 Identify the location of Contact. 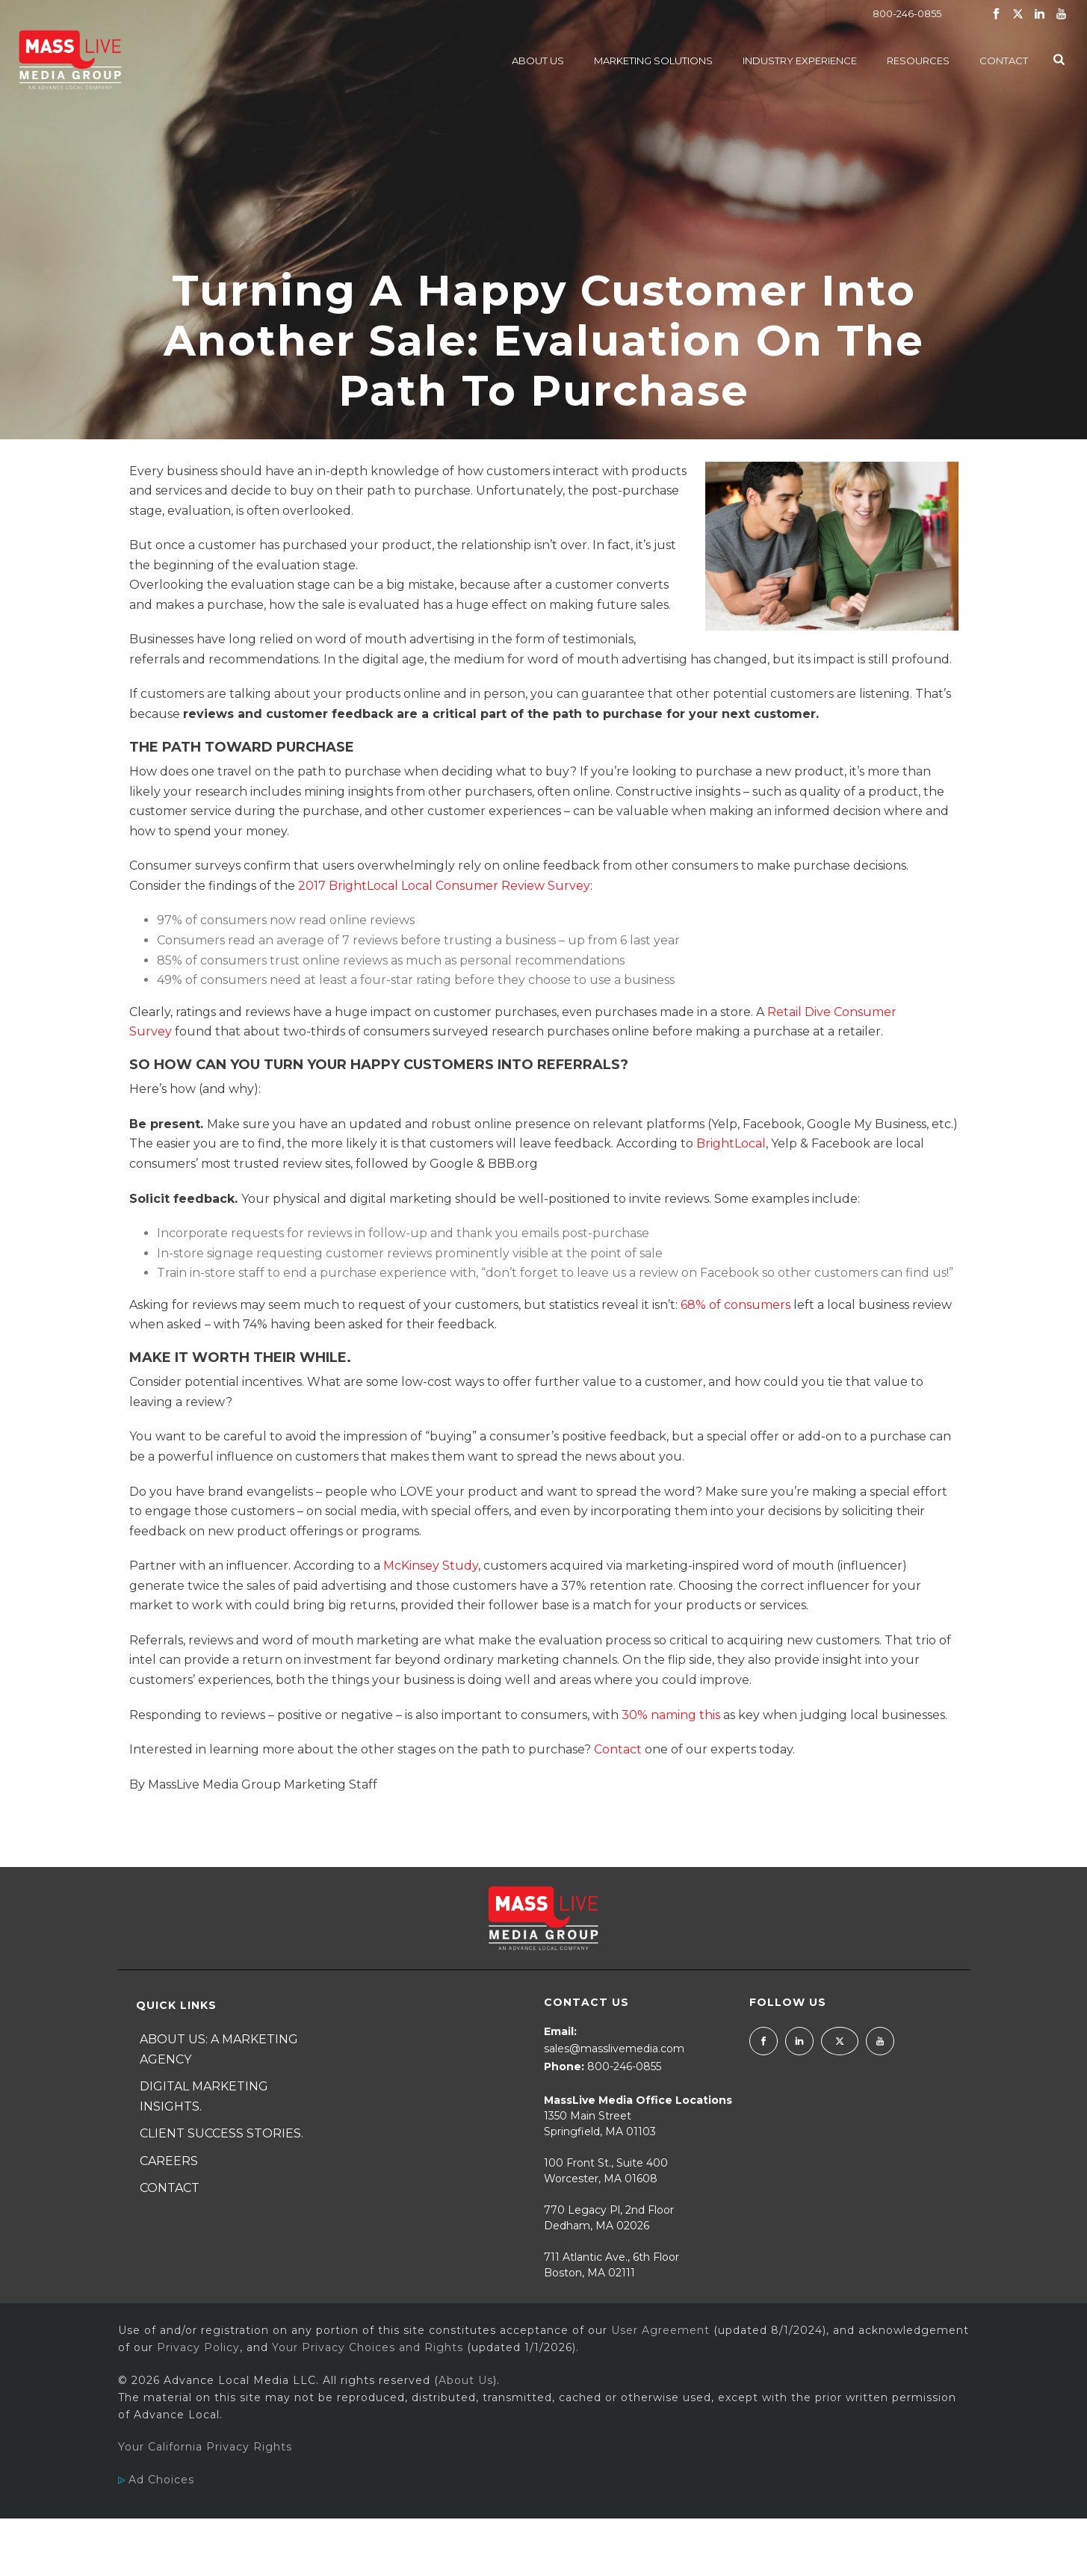
(1003, 60).